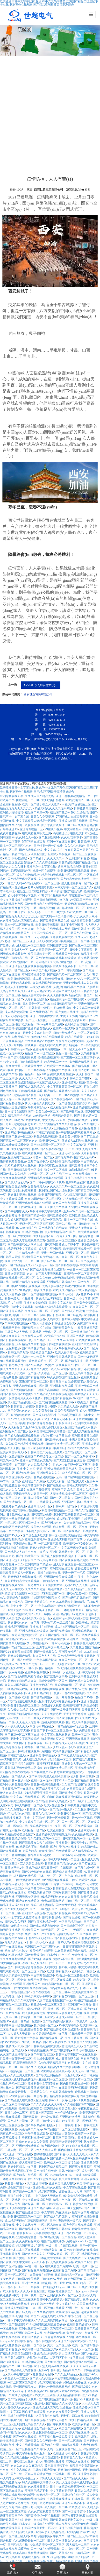  What do you see at coordinates (27, 2146) in the screenshot?
I see `亚洲欧洲免费无码` at bounding box center [27, 2146].